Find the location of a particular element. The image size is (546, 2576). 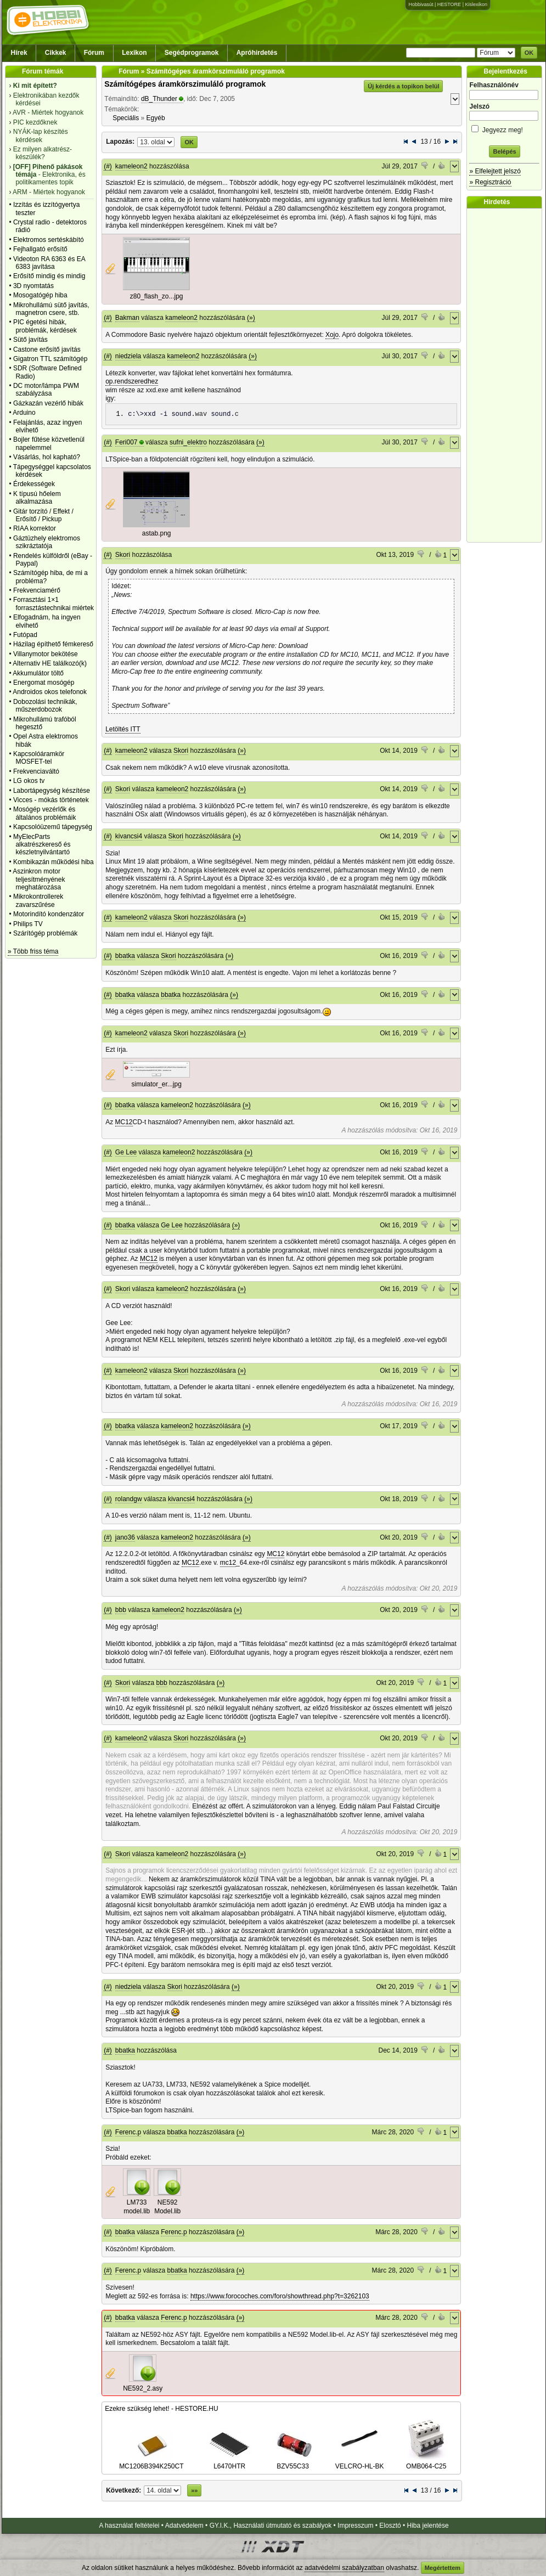

Speciális is located at coordinates (125, 118).